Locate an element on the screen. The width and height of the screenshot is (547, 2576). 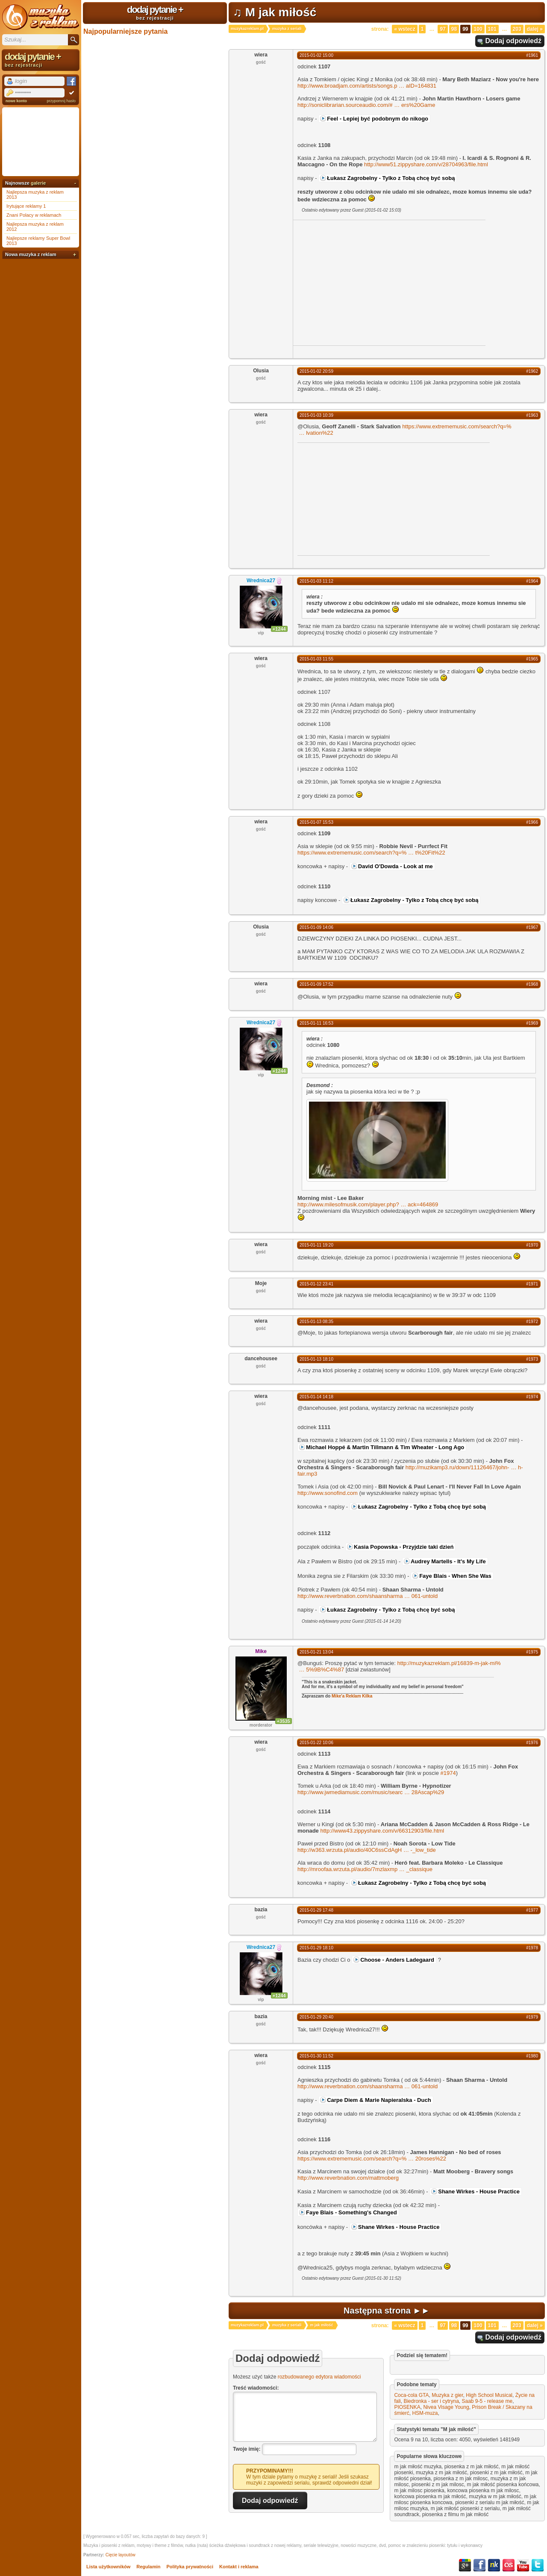
Kasia Popowska - Przyjdzie taki dzień is located at coordinates (403, 1547).